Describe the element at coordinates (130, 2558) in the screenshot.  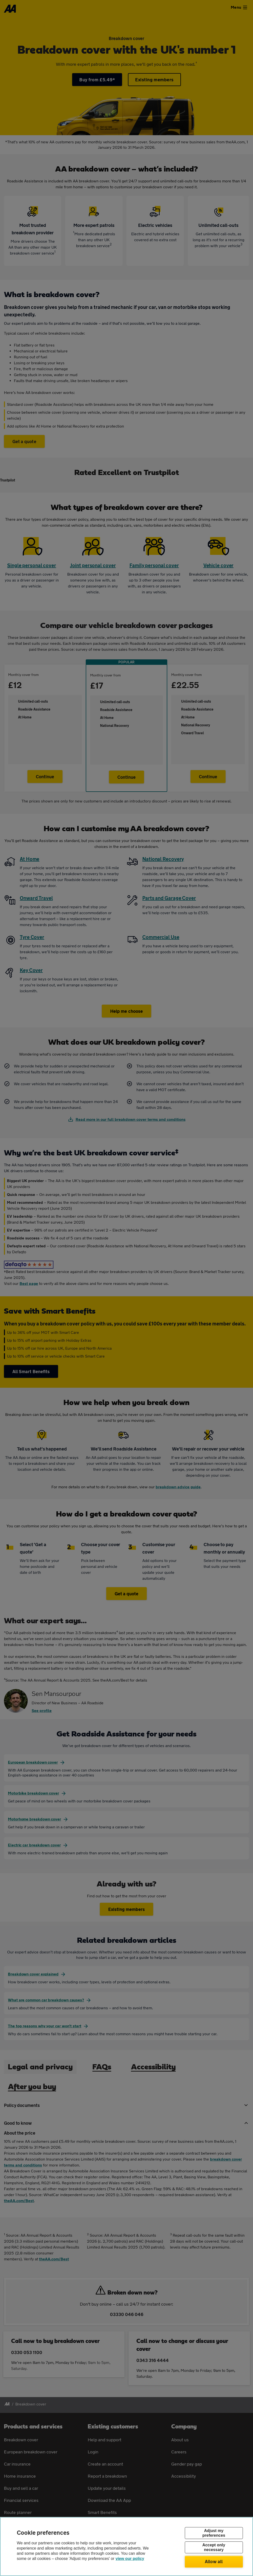
I see `view our policy [Legal Information, opens in a new tab]` at that location.